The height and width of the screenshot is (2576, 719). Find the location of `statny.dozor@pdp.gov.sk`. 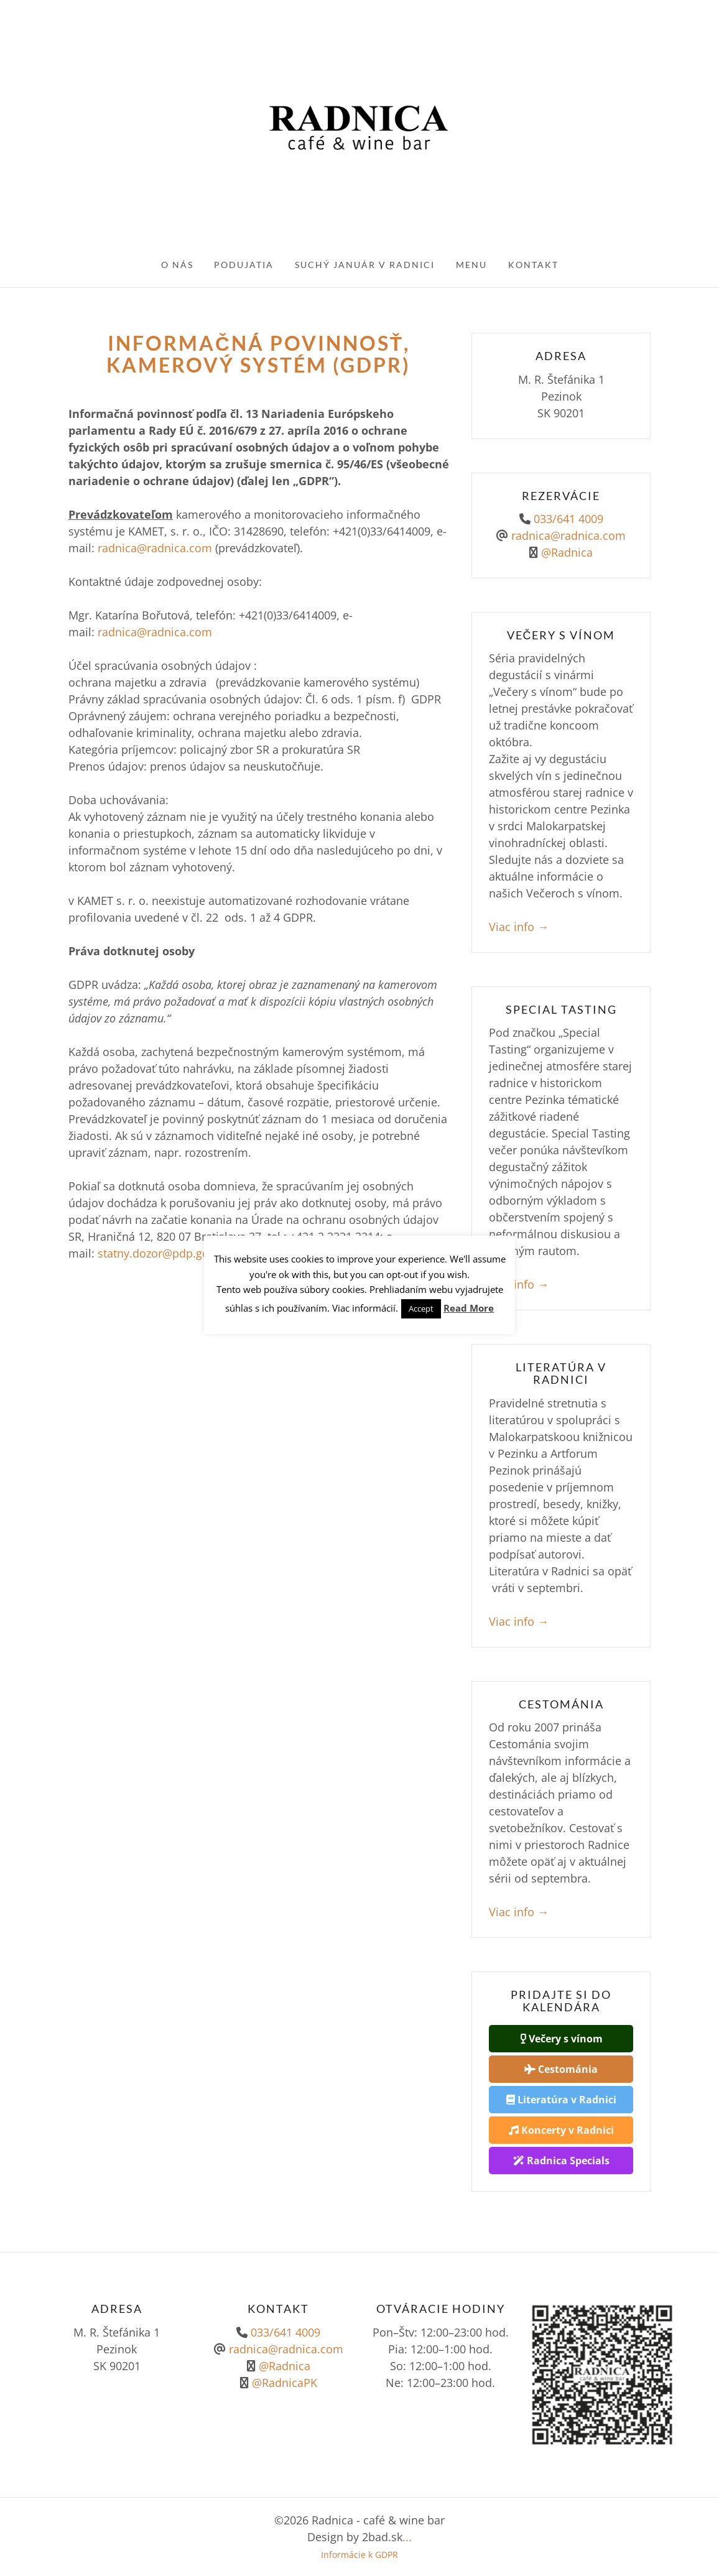

statny.dozor@pdp.gov.sk is located at coordinates (163, 1253).